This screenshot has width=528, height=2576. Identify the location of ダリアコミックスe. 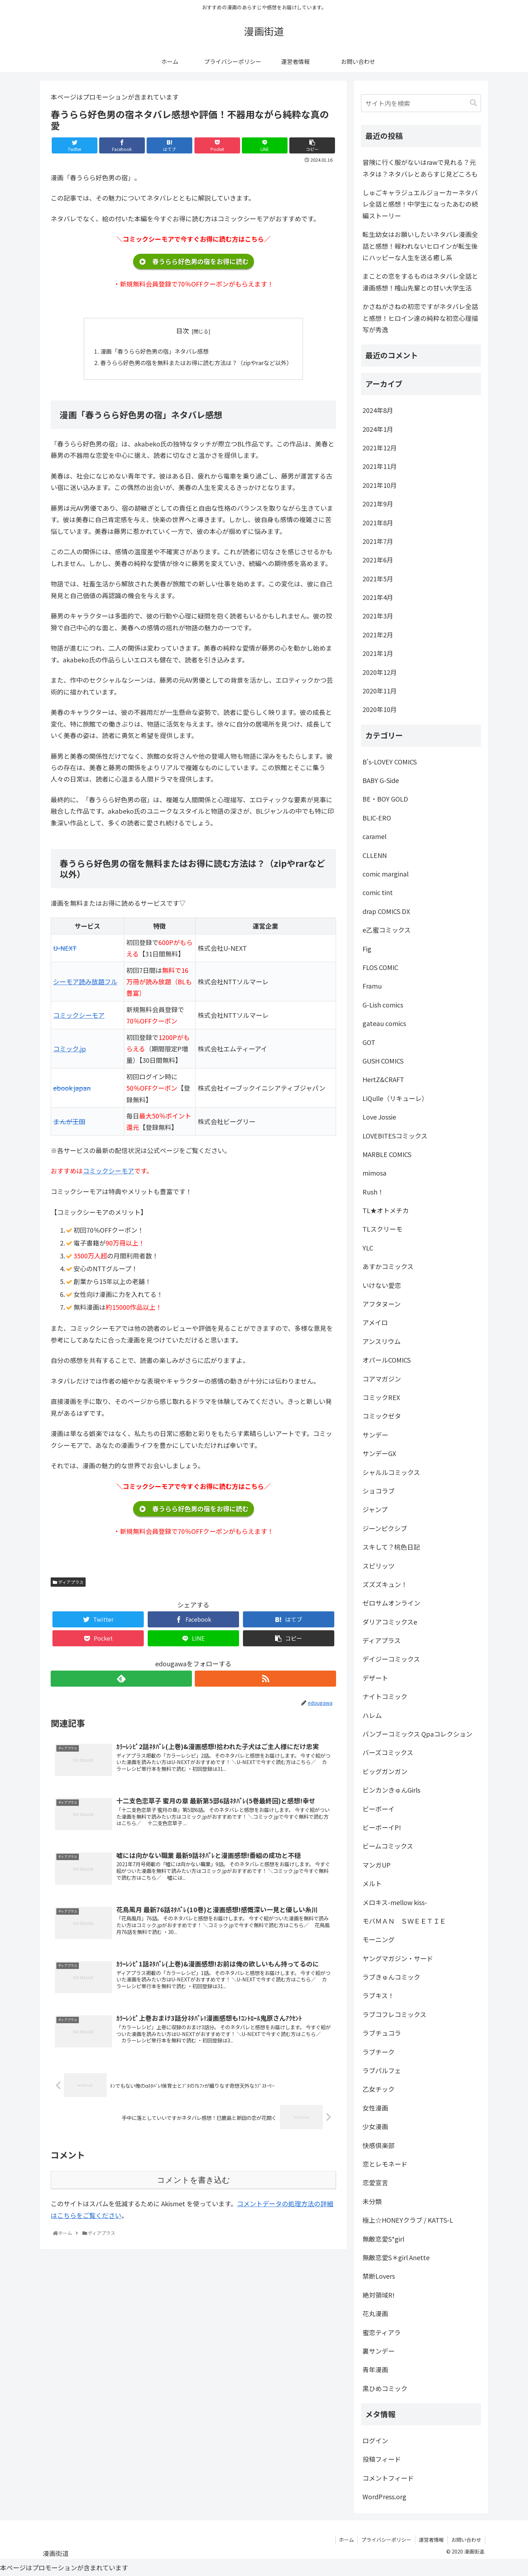
(389, 1621).